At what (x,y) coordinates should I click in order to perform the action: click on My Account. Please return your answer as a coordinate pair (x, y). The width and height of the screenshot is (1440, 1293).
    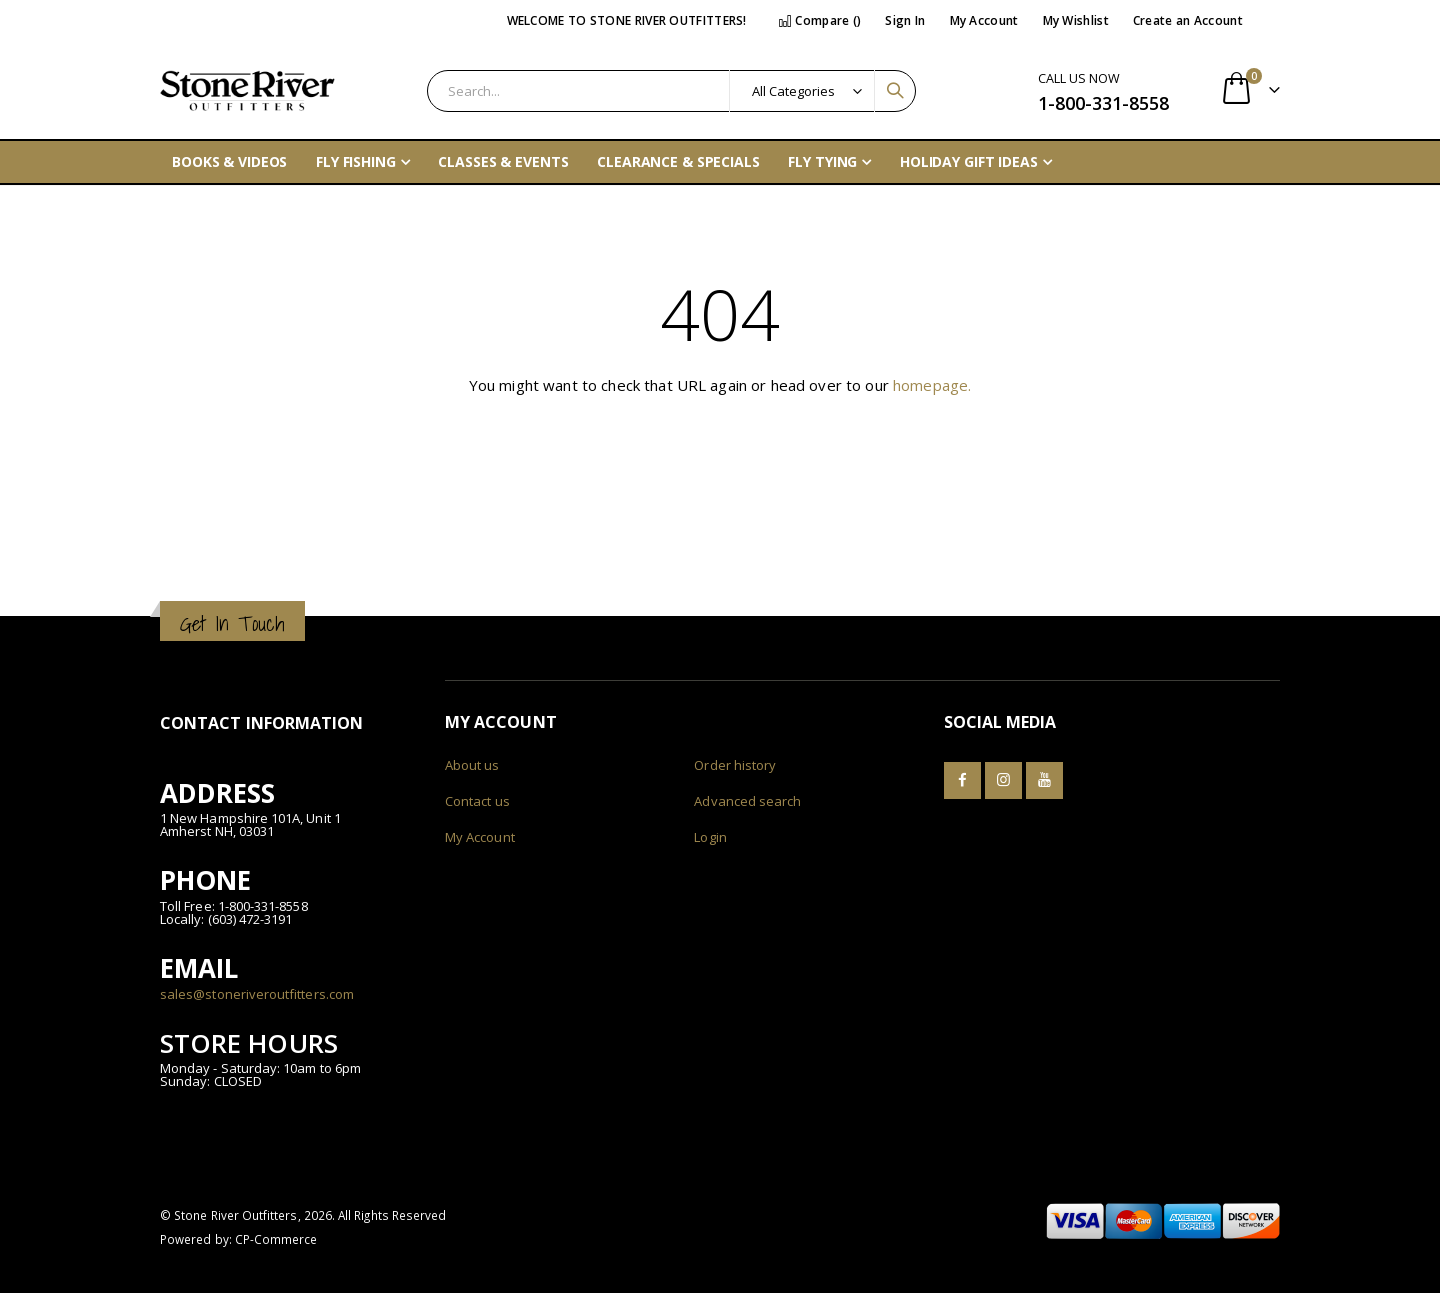
    Looking at the image, I should click on (984, 20).